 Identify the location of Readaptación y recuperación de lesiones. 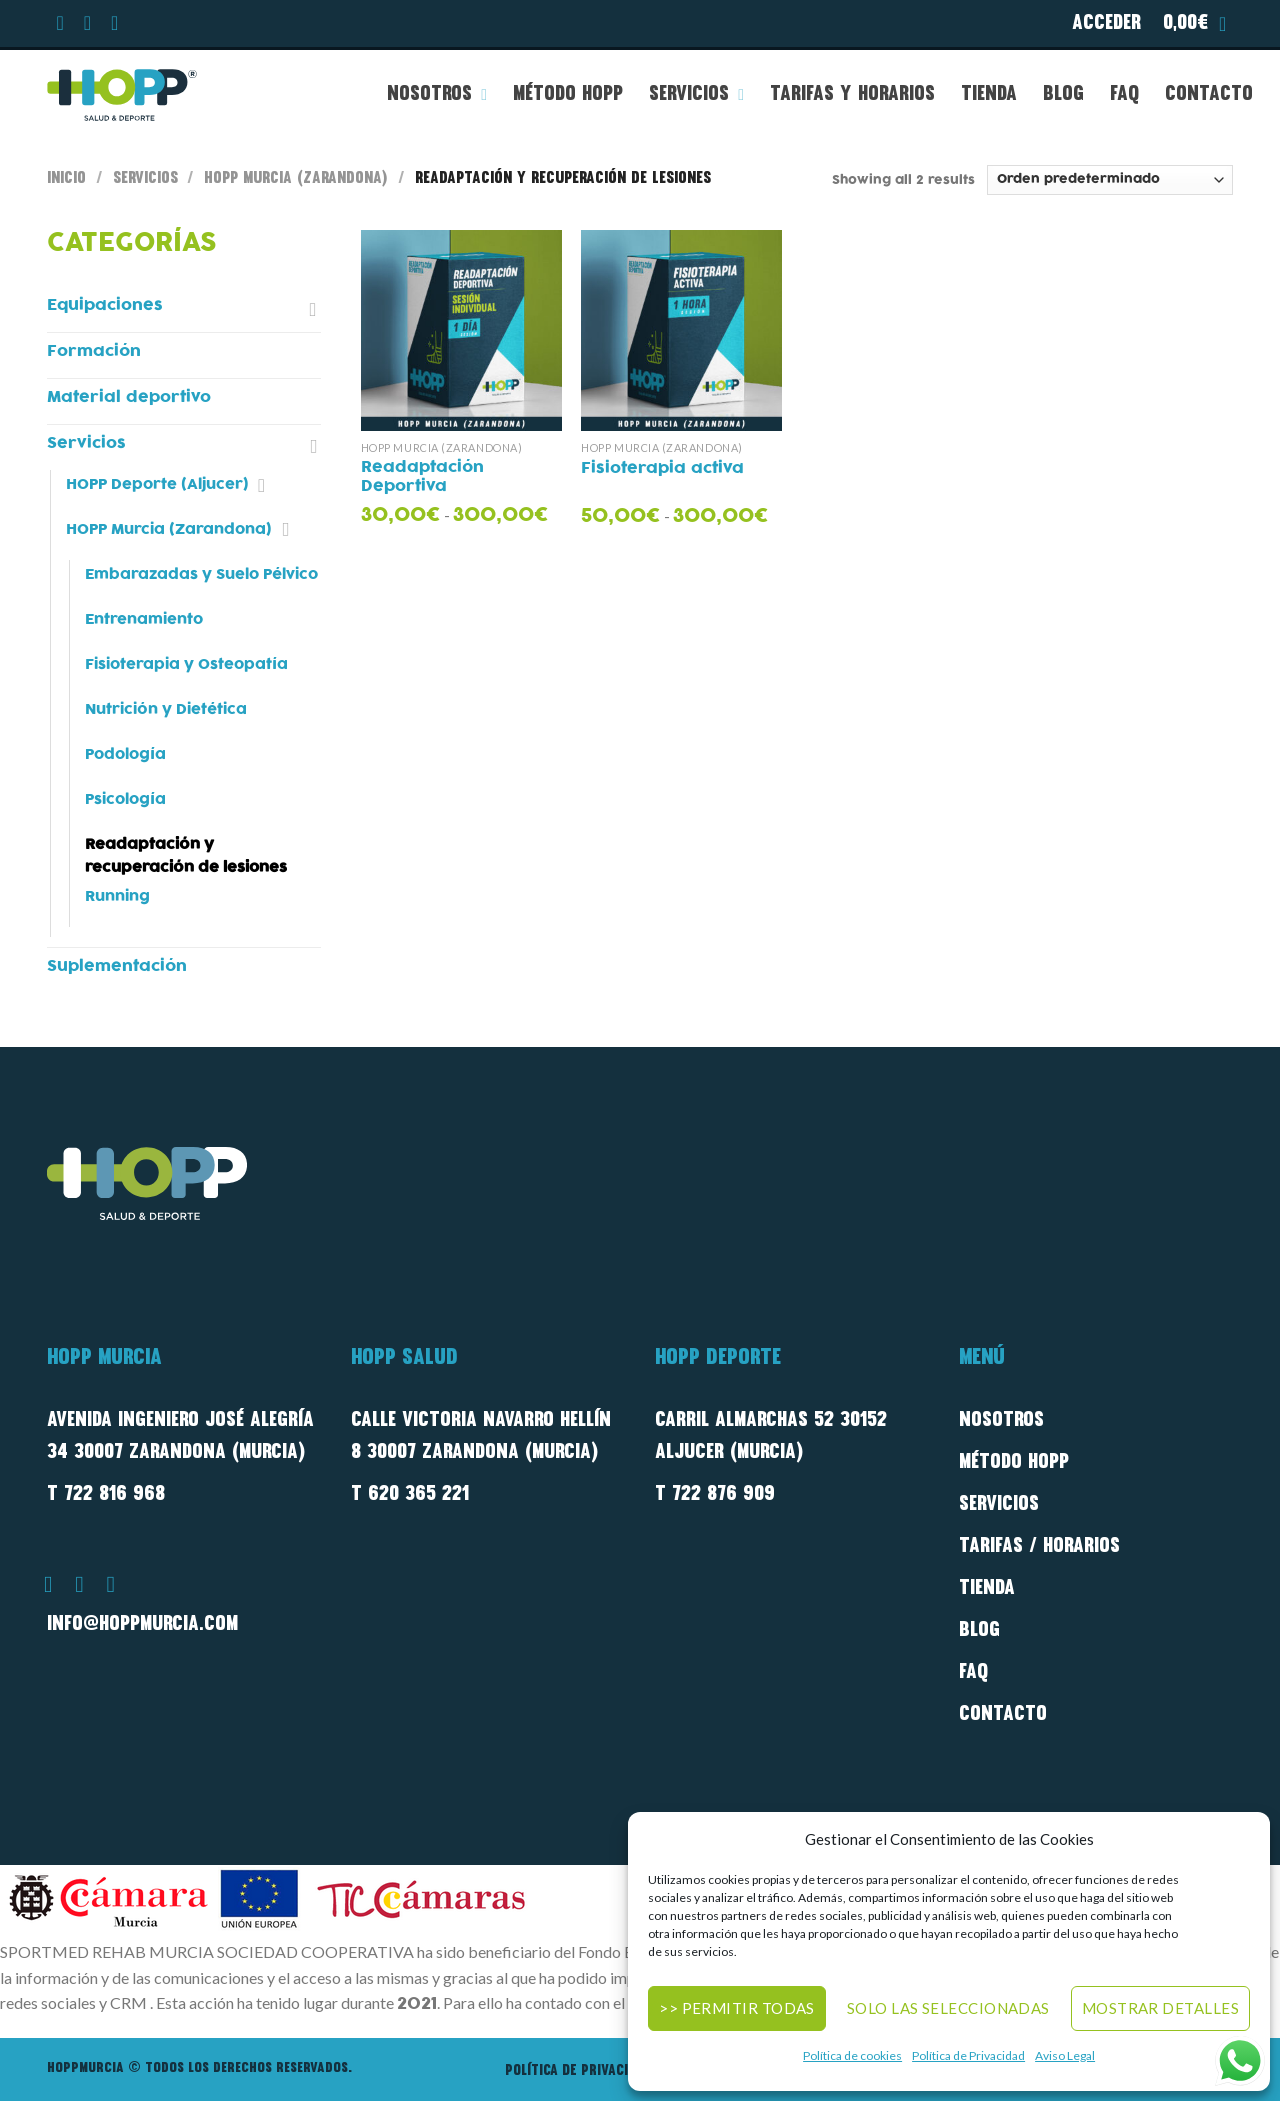
(186, 856).